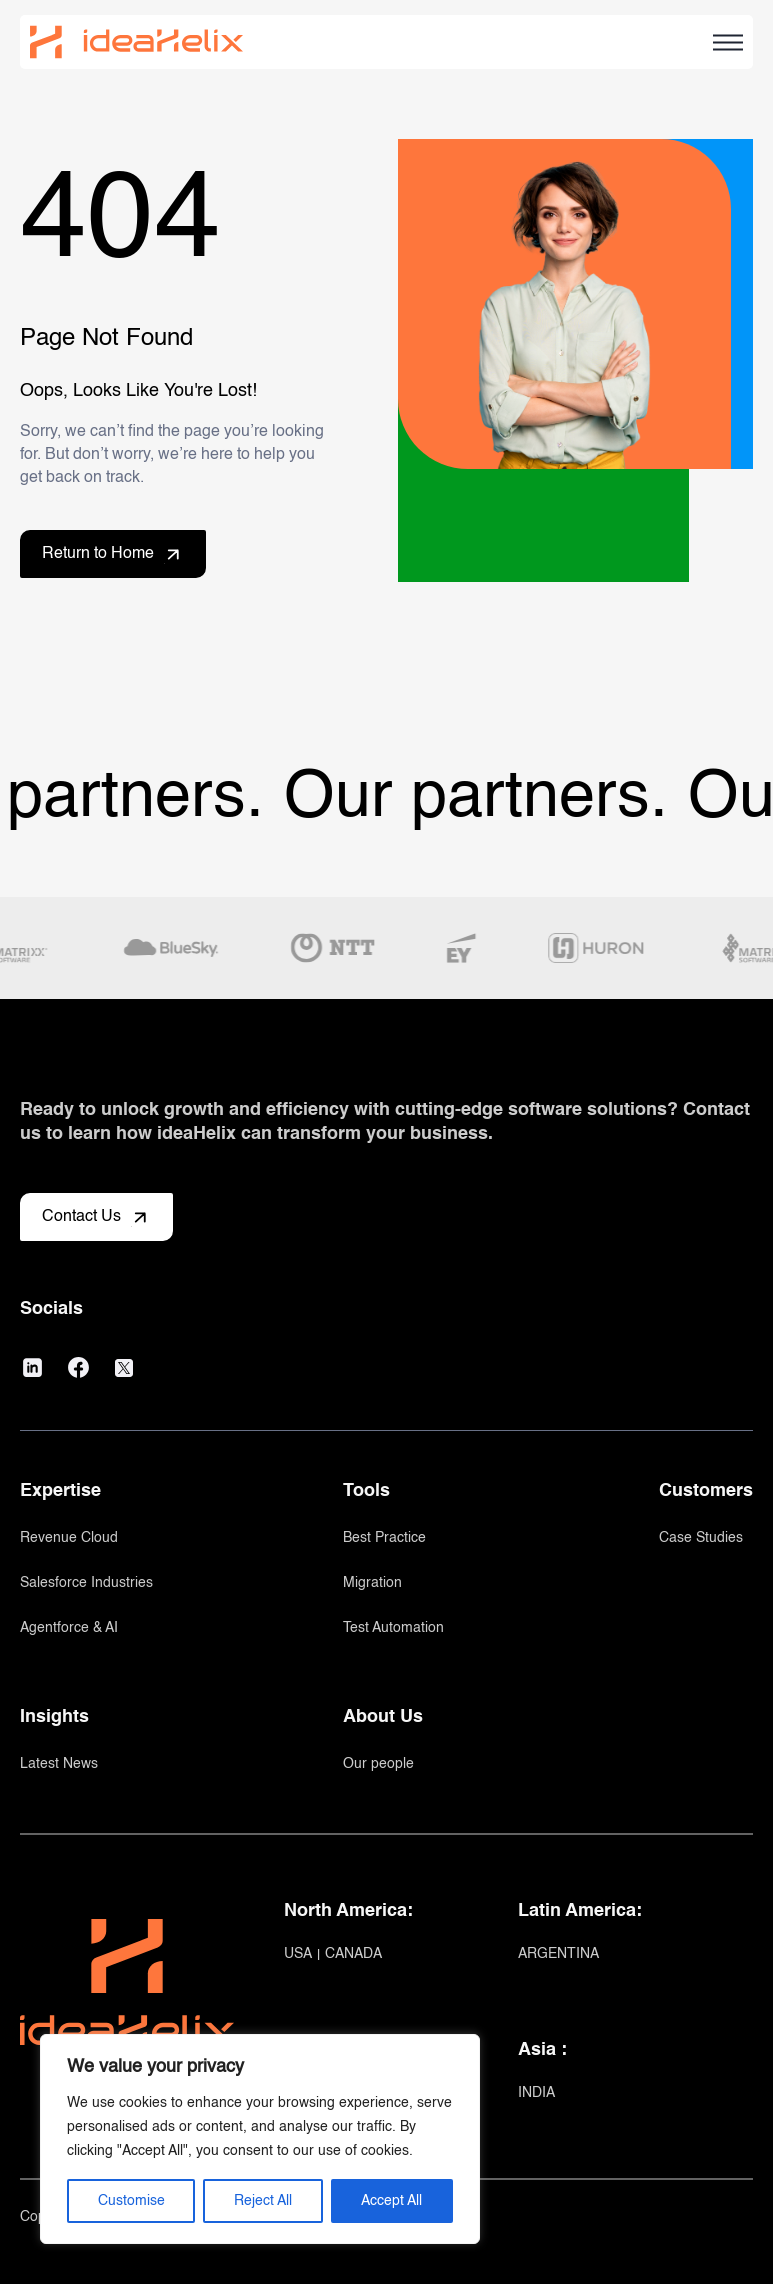 This screenshot has height=2284, width=773. I want to click on Agentforce & AI, so click(69, 1628).